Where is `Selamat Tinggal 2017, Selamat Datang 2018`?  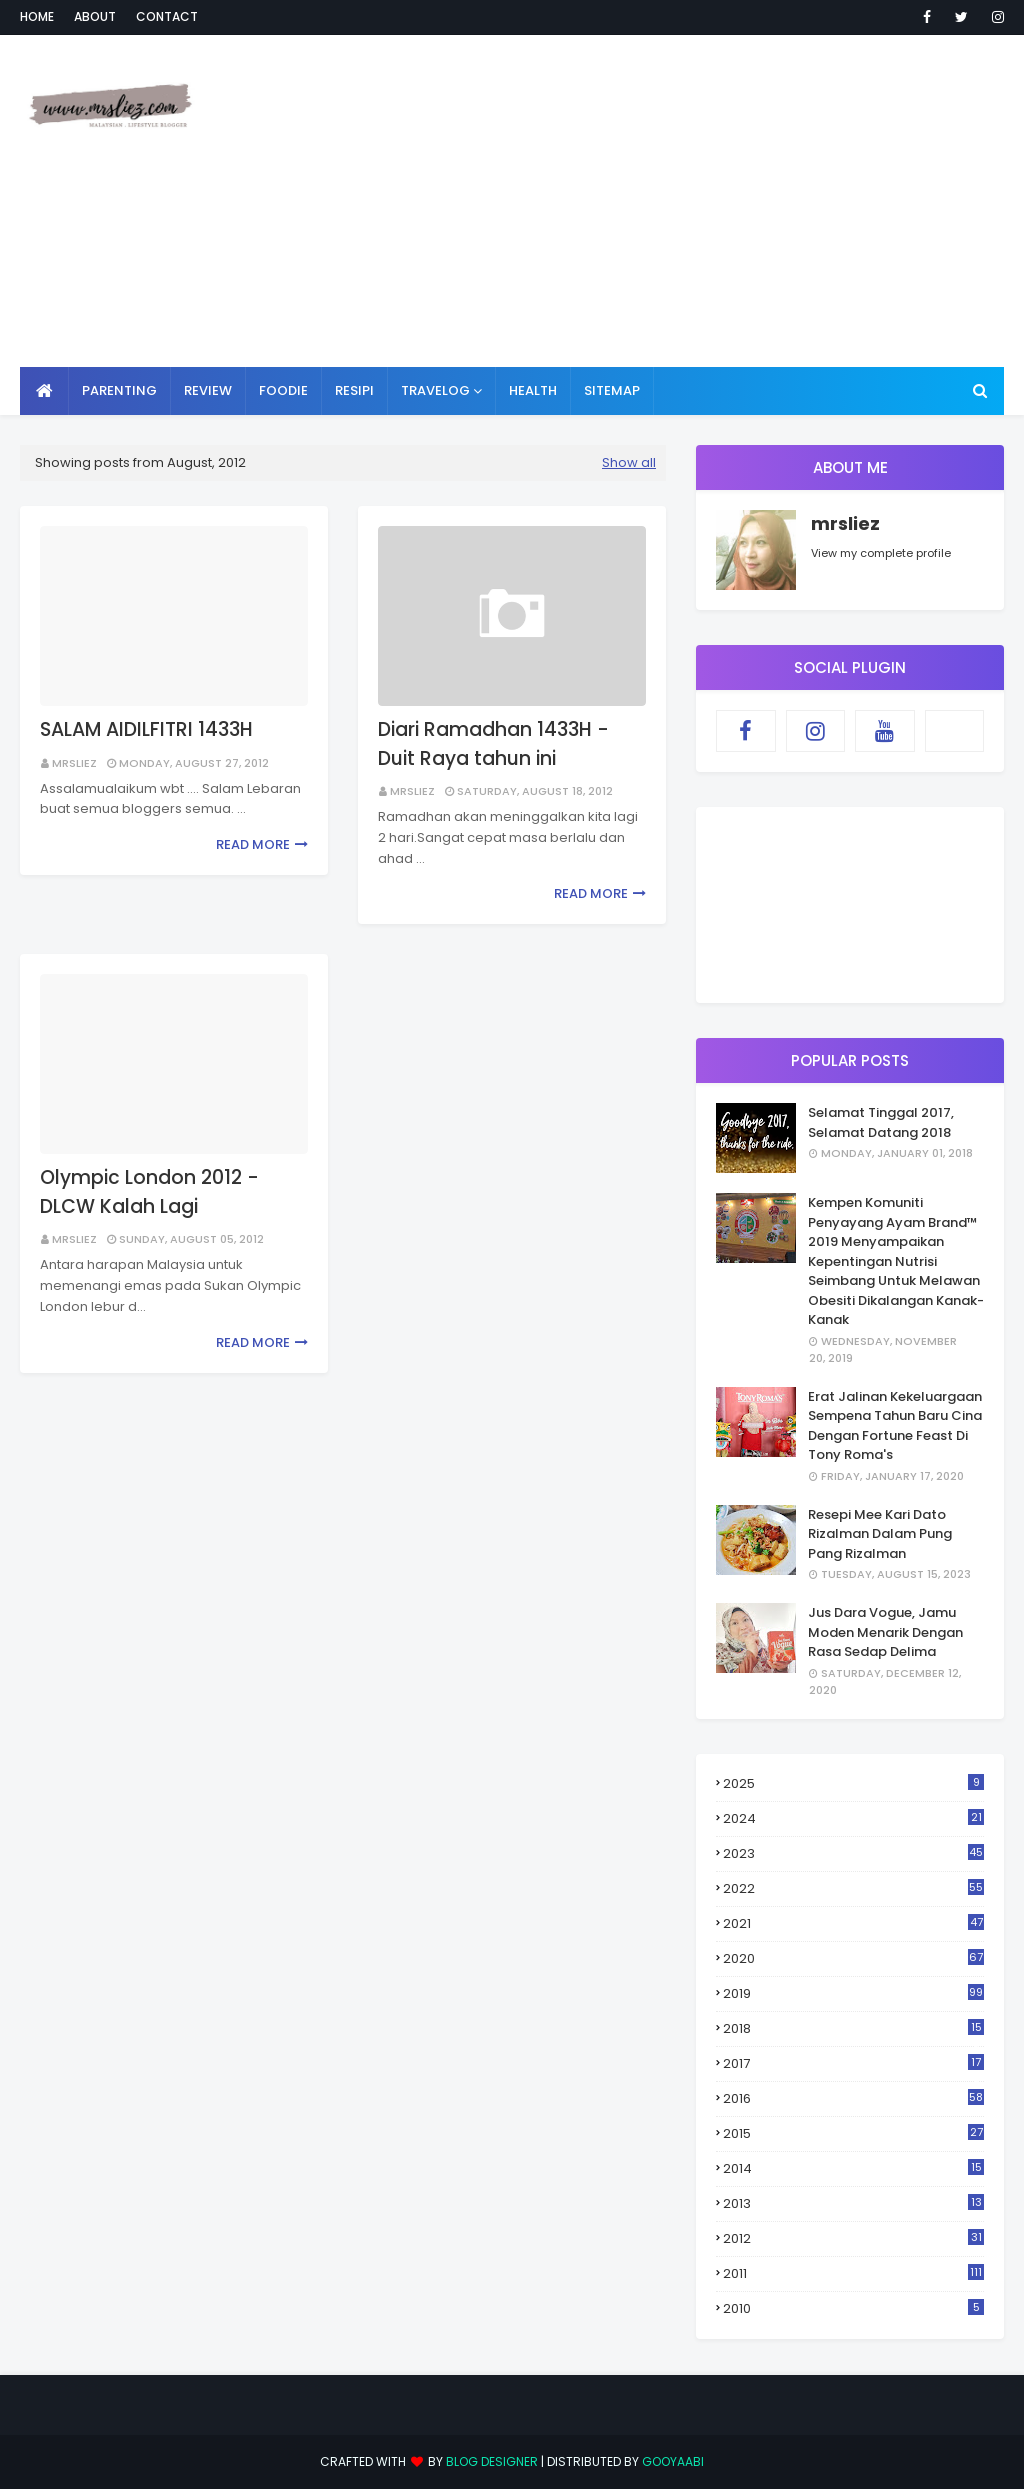
Selamat Tinggal 2017, Selamat Datang 2018 is located at coordinates (881, 1122).